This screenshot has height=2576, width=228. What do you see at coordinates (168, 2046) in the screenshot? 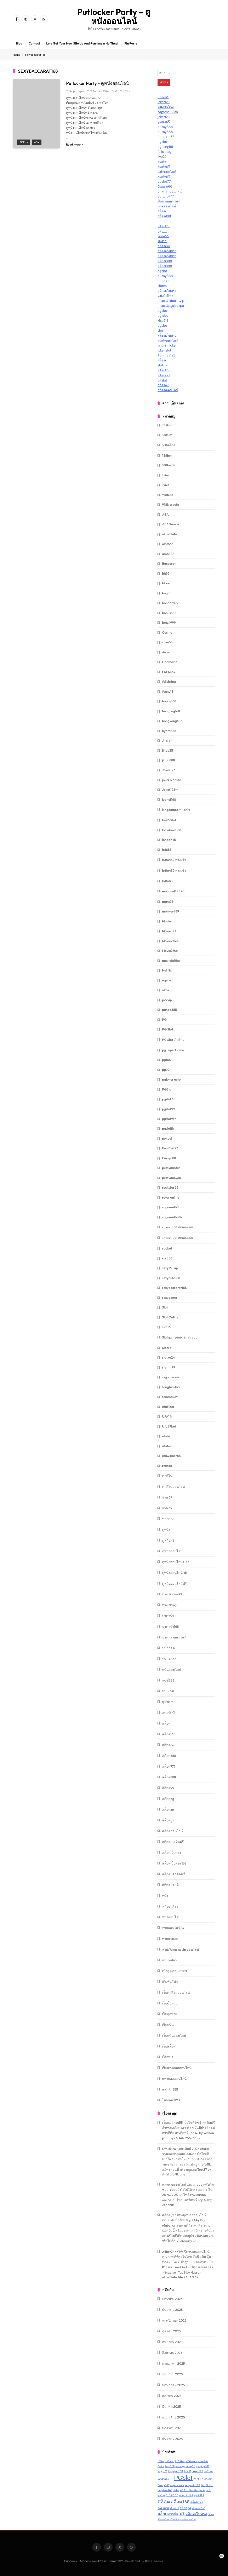
I see `เว็บสล็อต` at bounding box center [168, 2046].